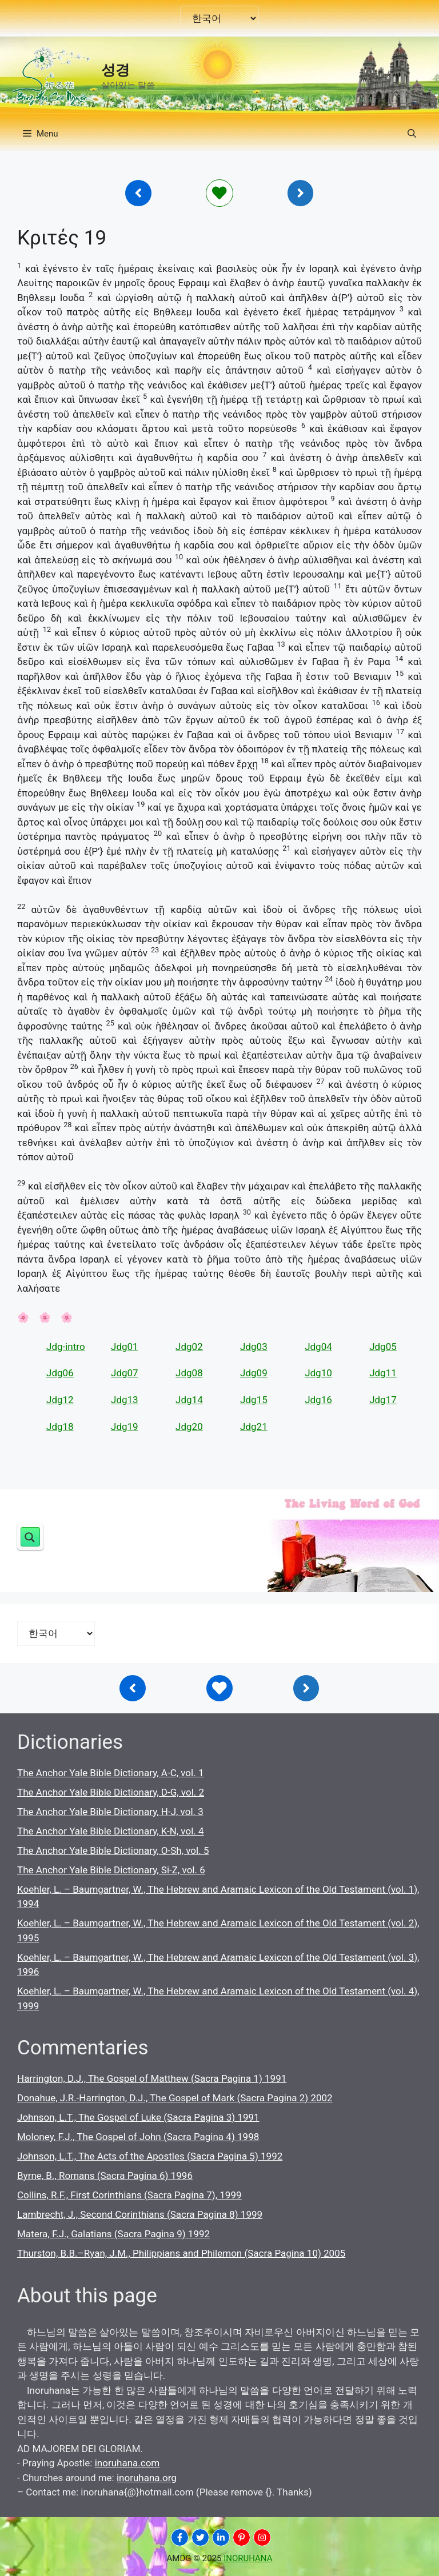 Image resolution: width=439 pixels, height=2576 pixels. Describe the element at coordinates (175, 2098) in the screenshot. I see `Donahue, J.R.-Harrington, D.J., The Gospel of Mark (Sacra Pagina 2) 2002` at that location.